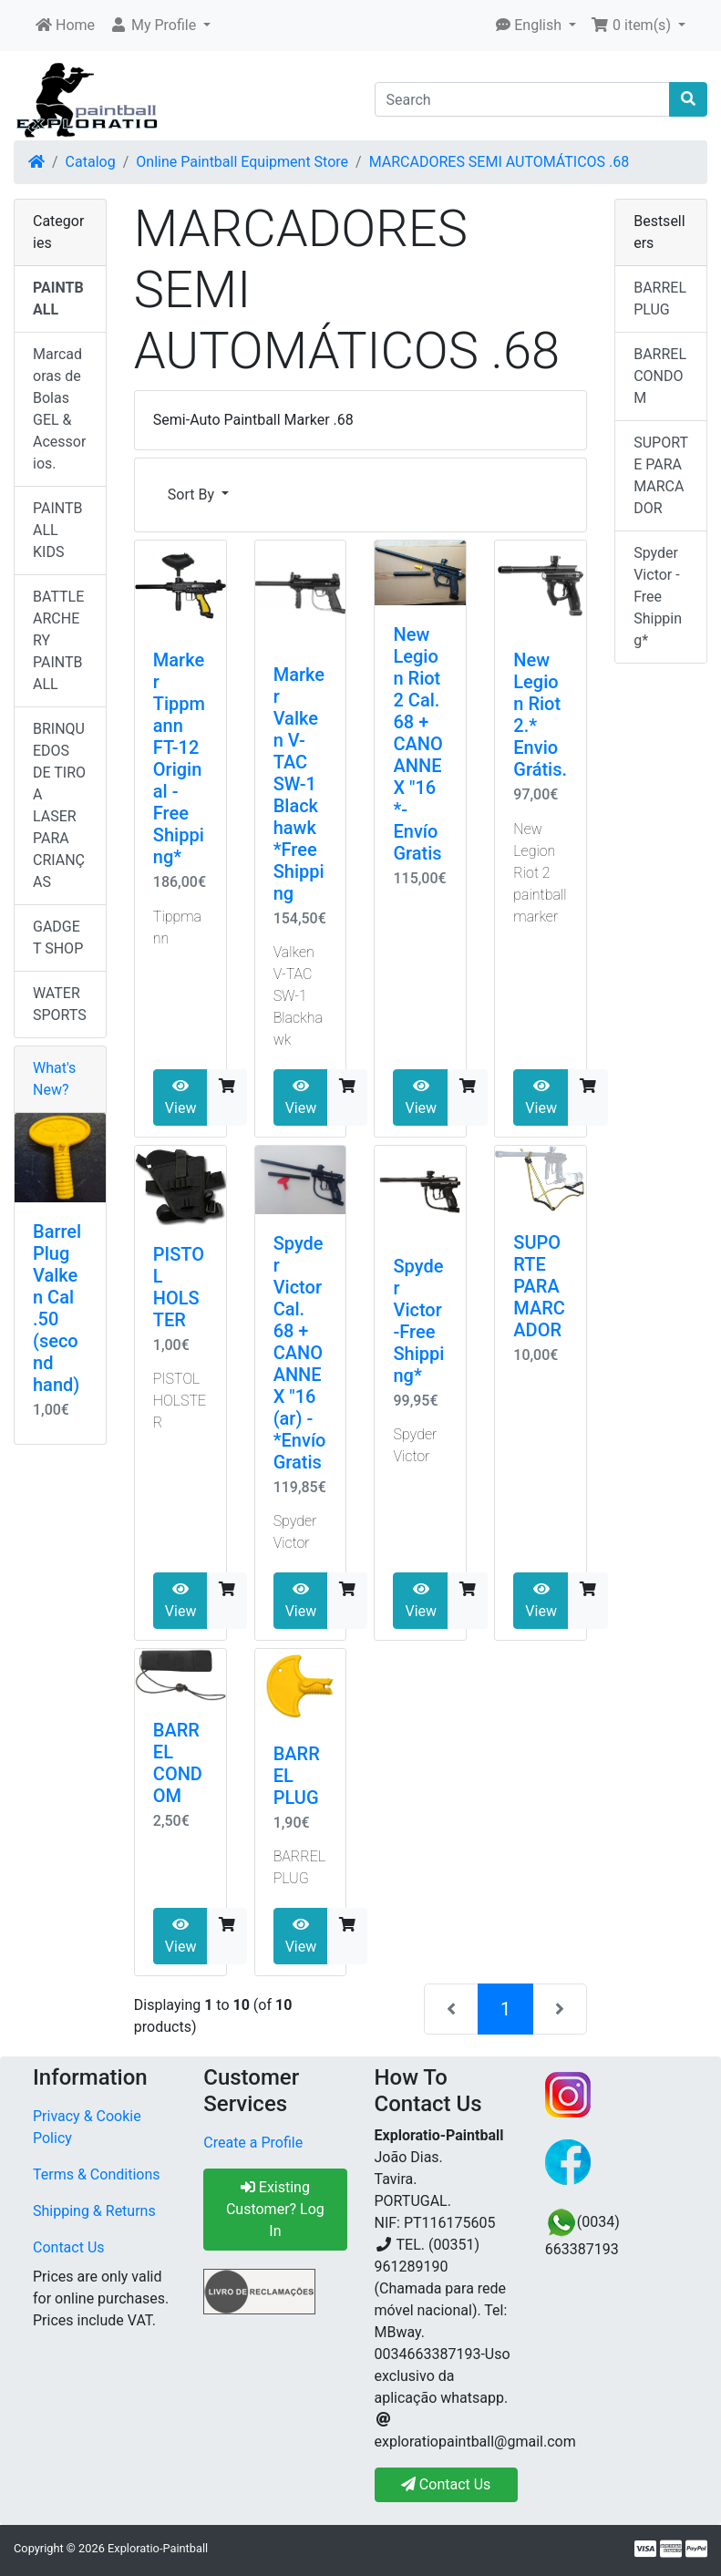 This screenshot has width=721, height=2576. What do you see at coordinates (60, 1004) in the screenshot?
I see `WATER SPORTS` at bounding box center [60, 1004].